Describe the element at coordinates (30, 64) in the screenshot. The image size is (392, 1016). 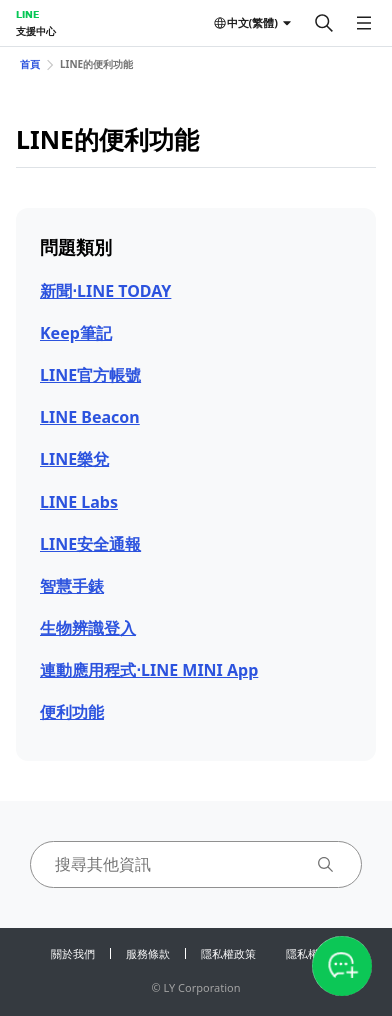
I see `首頁` at that location.